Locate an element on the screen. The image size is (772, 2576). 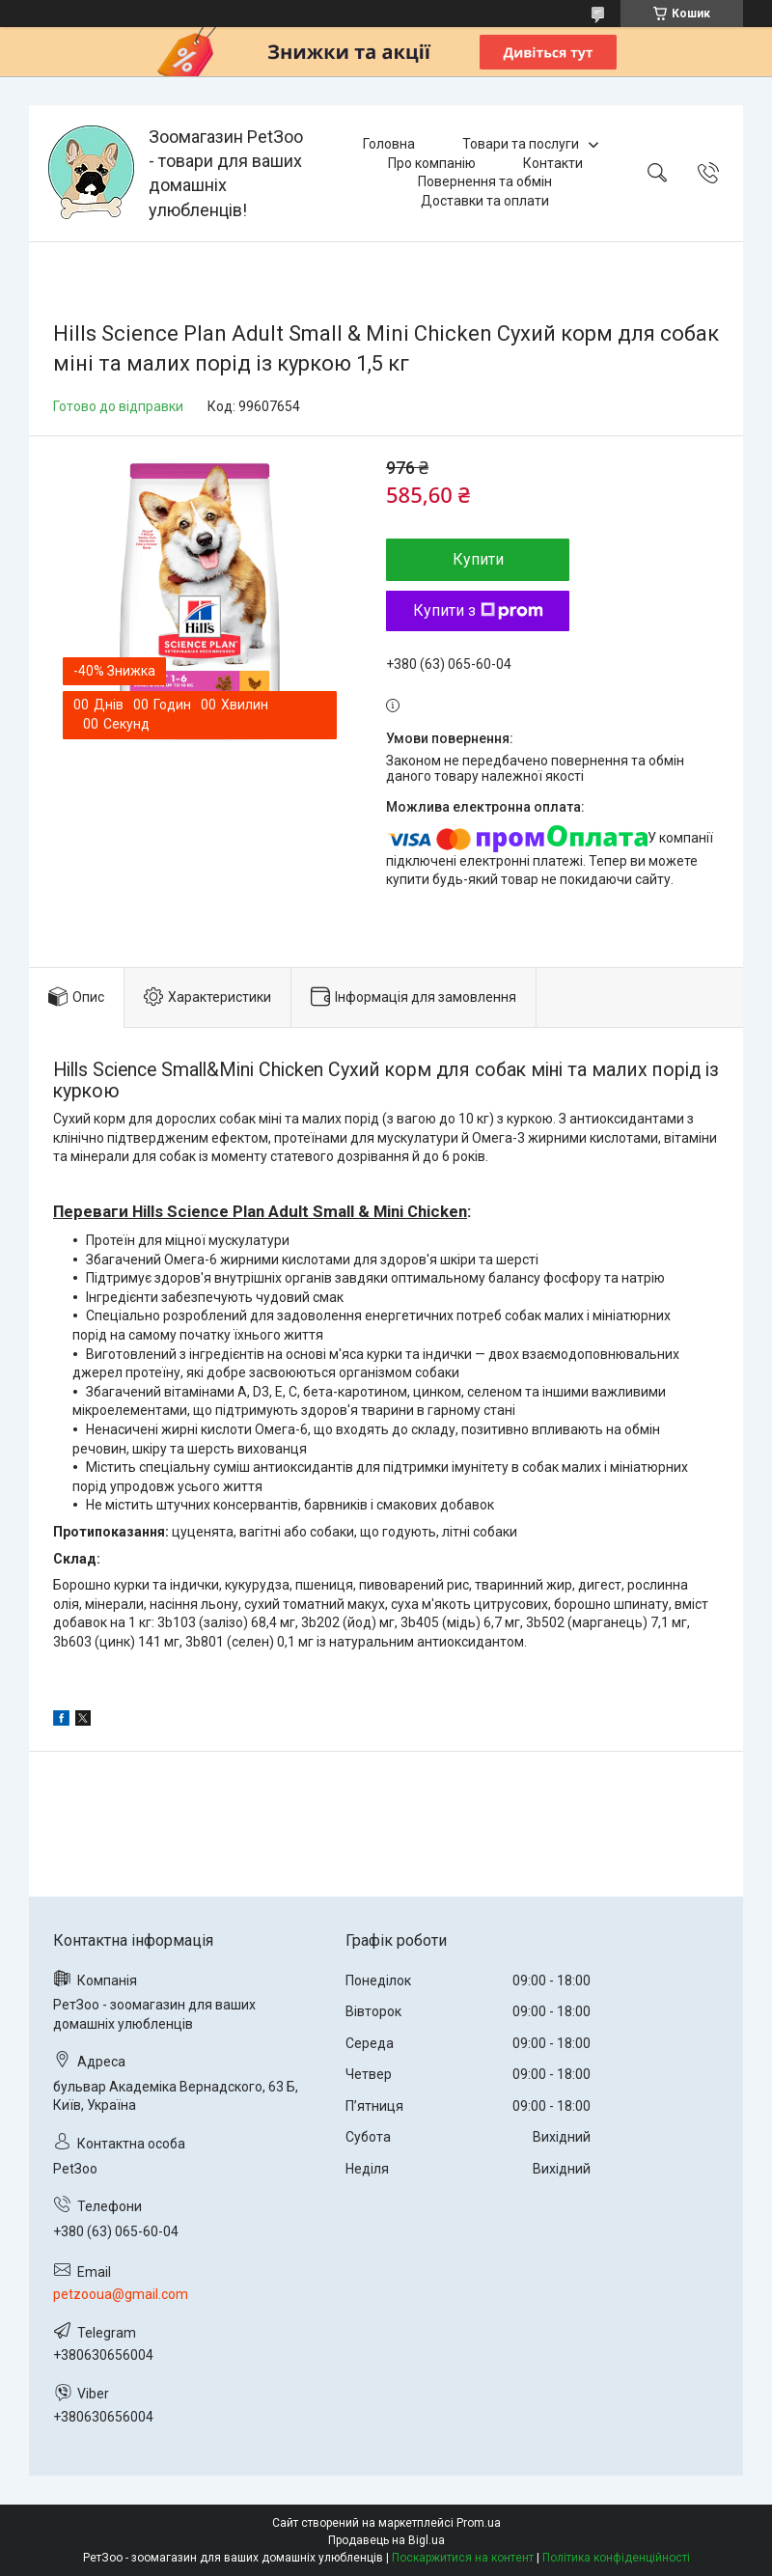
Поскаржитися на контент is located at coordinates (463, 2557).